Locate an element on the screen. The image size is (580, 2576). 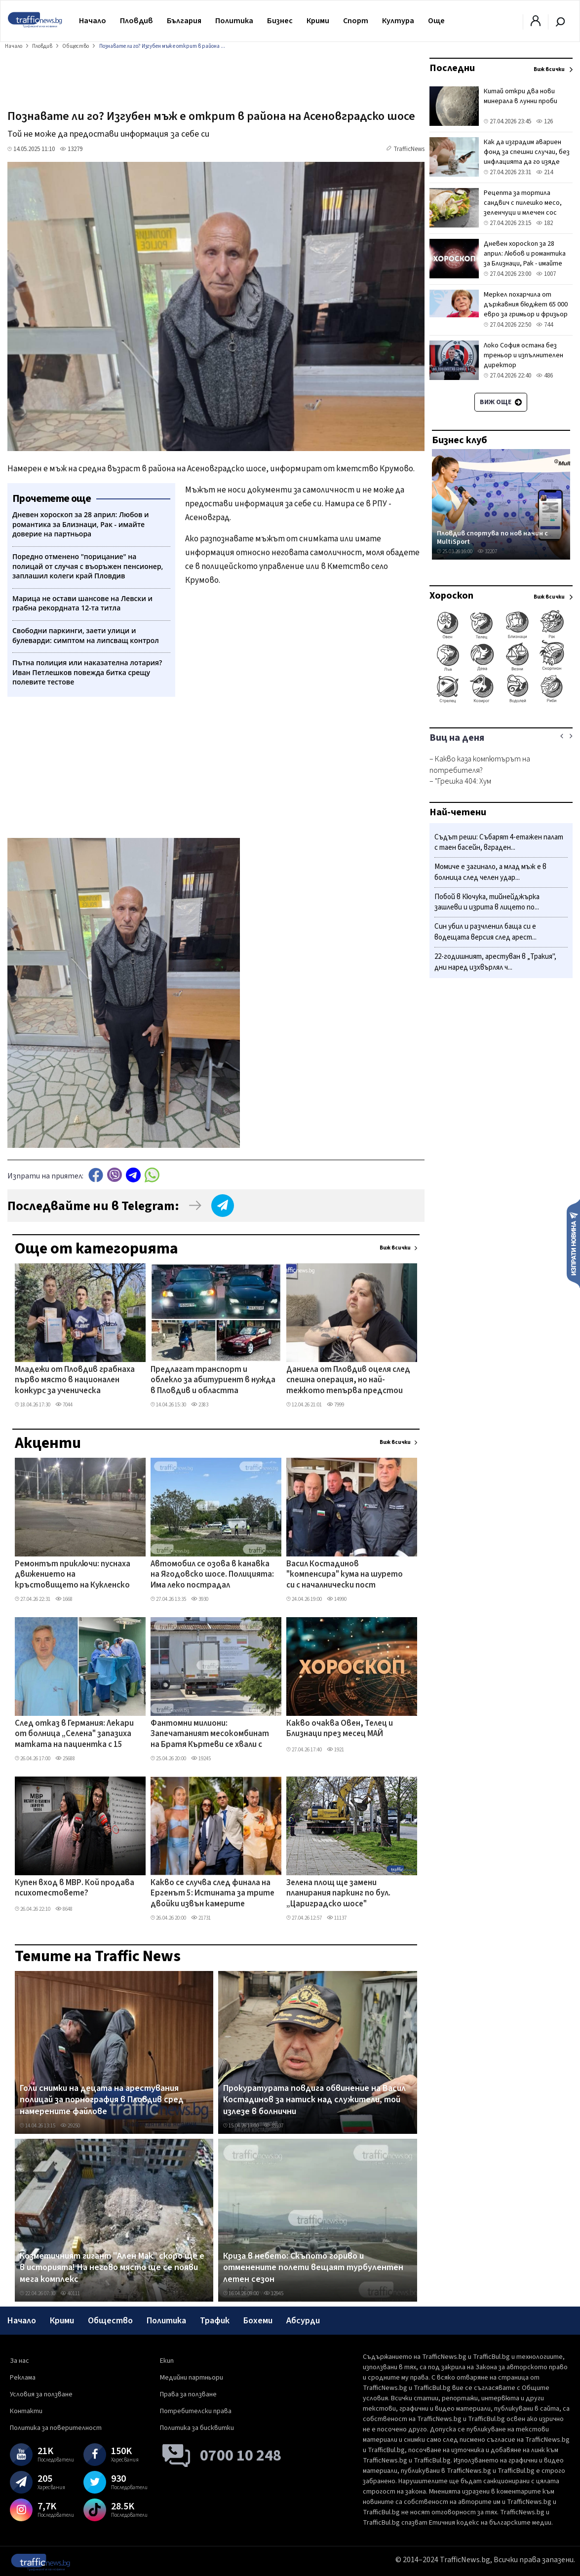
Facebook is located at coordinates (95, 1175).